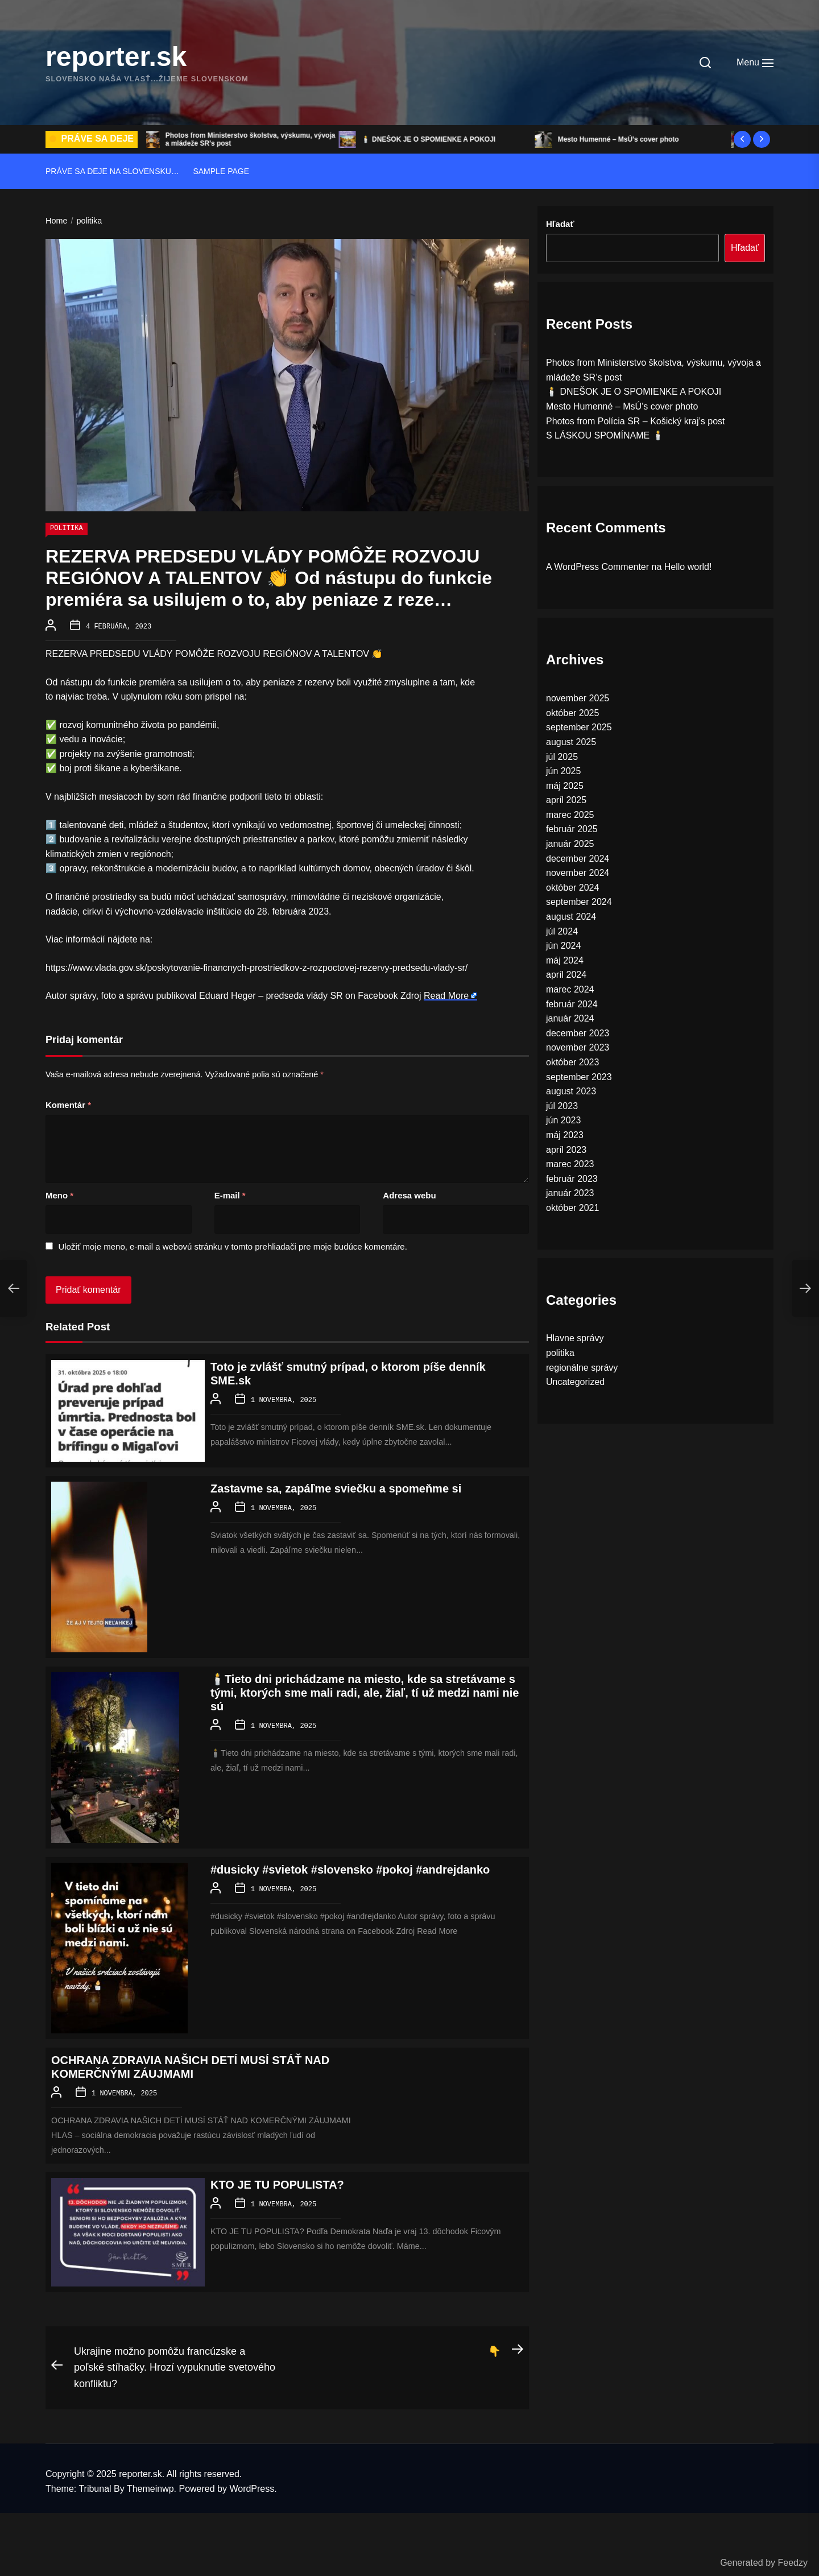  Describe the element at coordinates (577, 858) in the screenshot. I see `december 2024` at that location.